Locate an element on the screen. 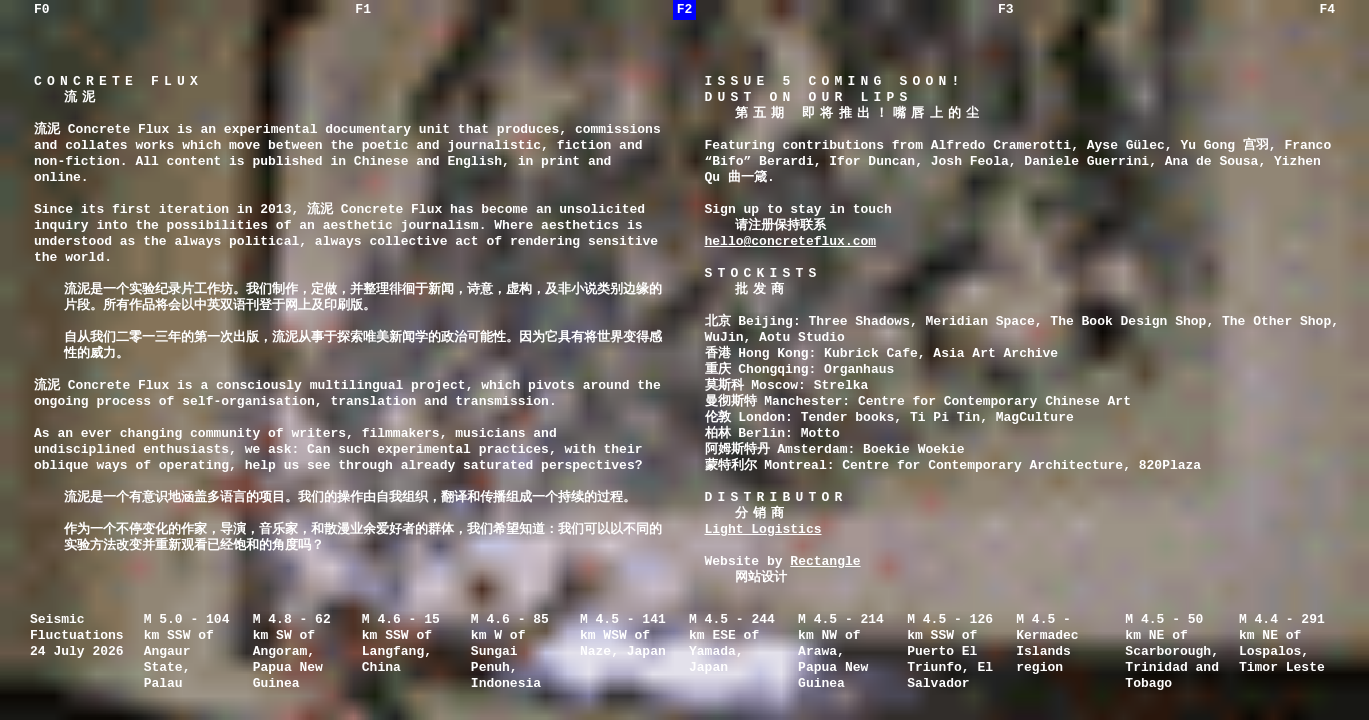  M 4.6 - 15 km SSW of Langfang, China is located at coordinates (401, 644).